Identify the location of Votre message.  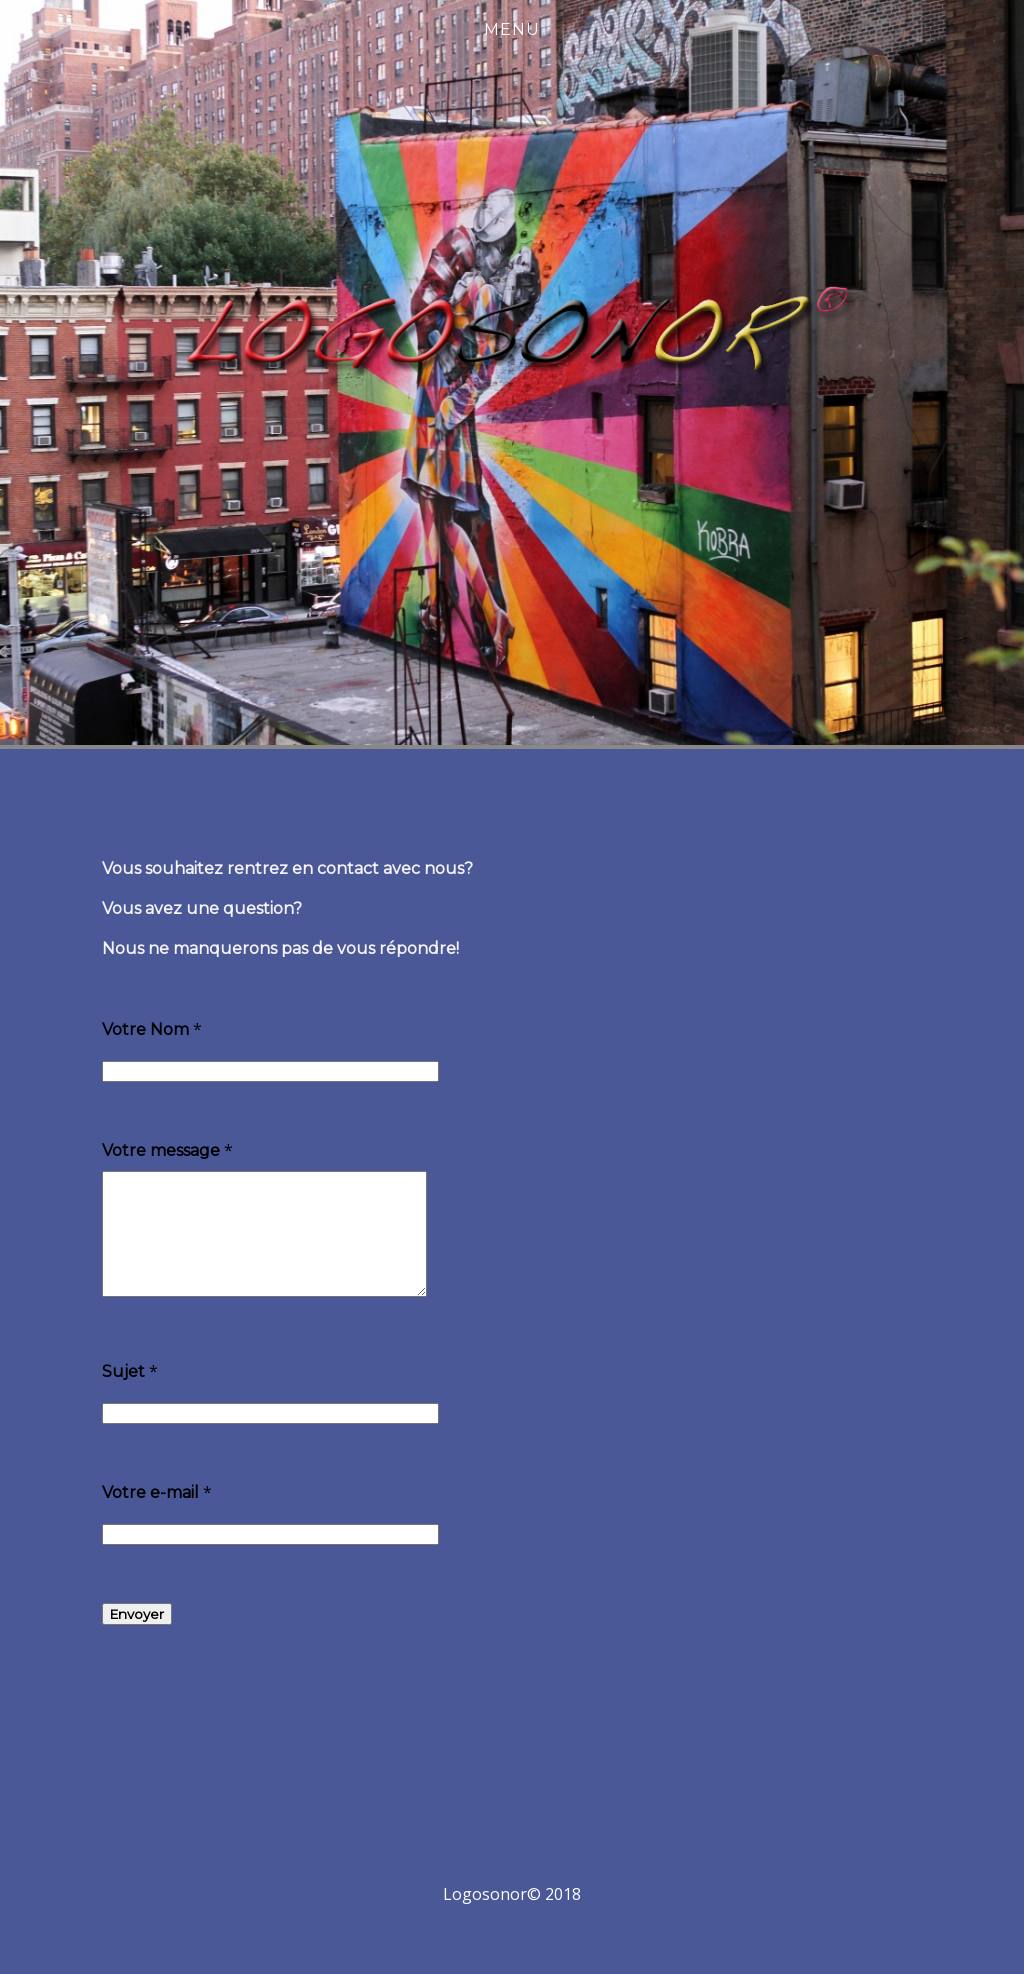
(161, 1150).